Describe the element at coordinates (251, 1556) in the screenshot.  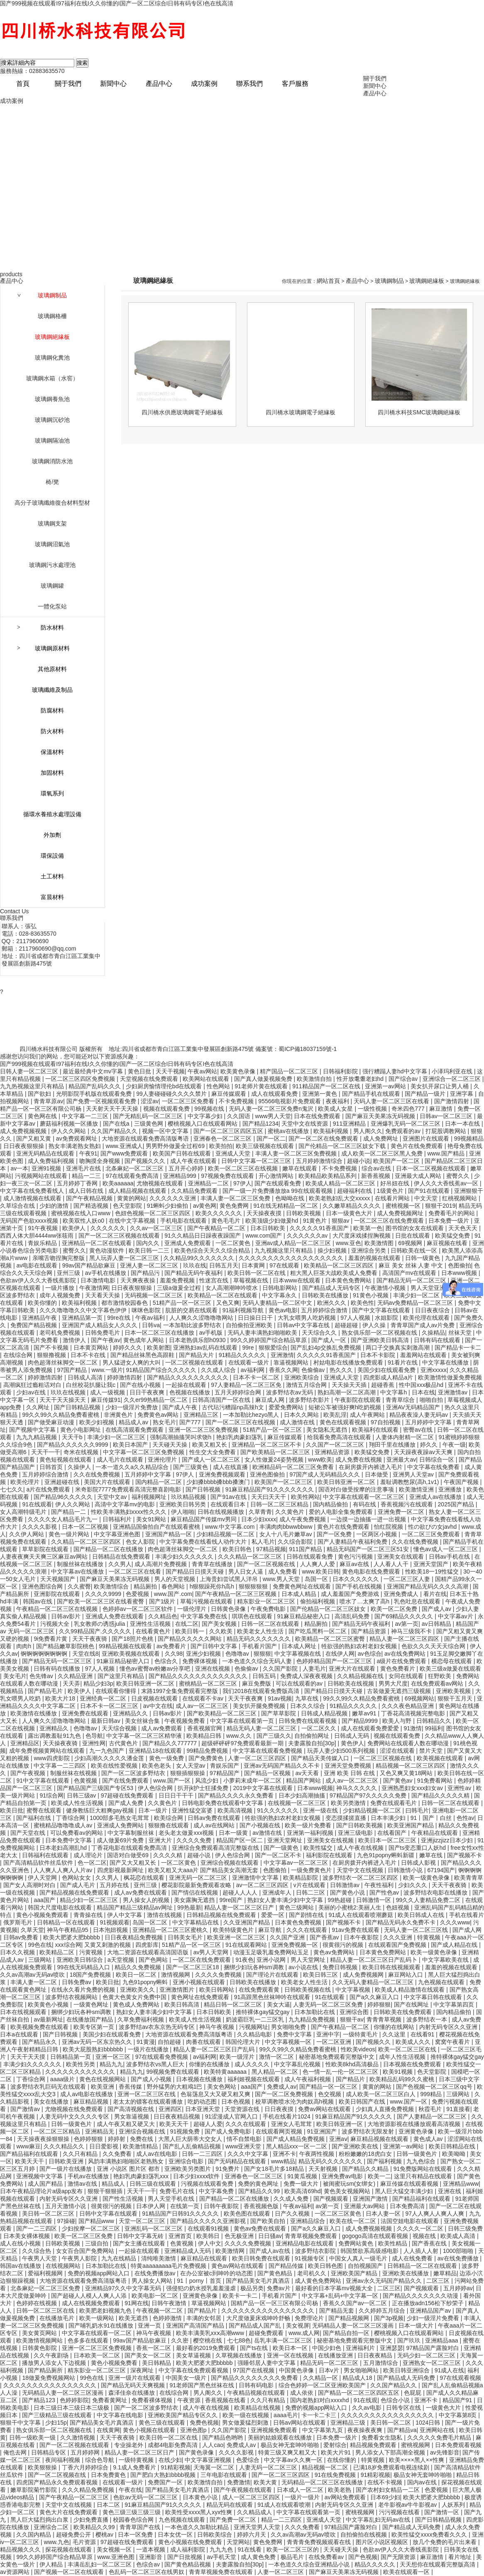
I see `久久久精品一区二区三区` at that location.